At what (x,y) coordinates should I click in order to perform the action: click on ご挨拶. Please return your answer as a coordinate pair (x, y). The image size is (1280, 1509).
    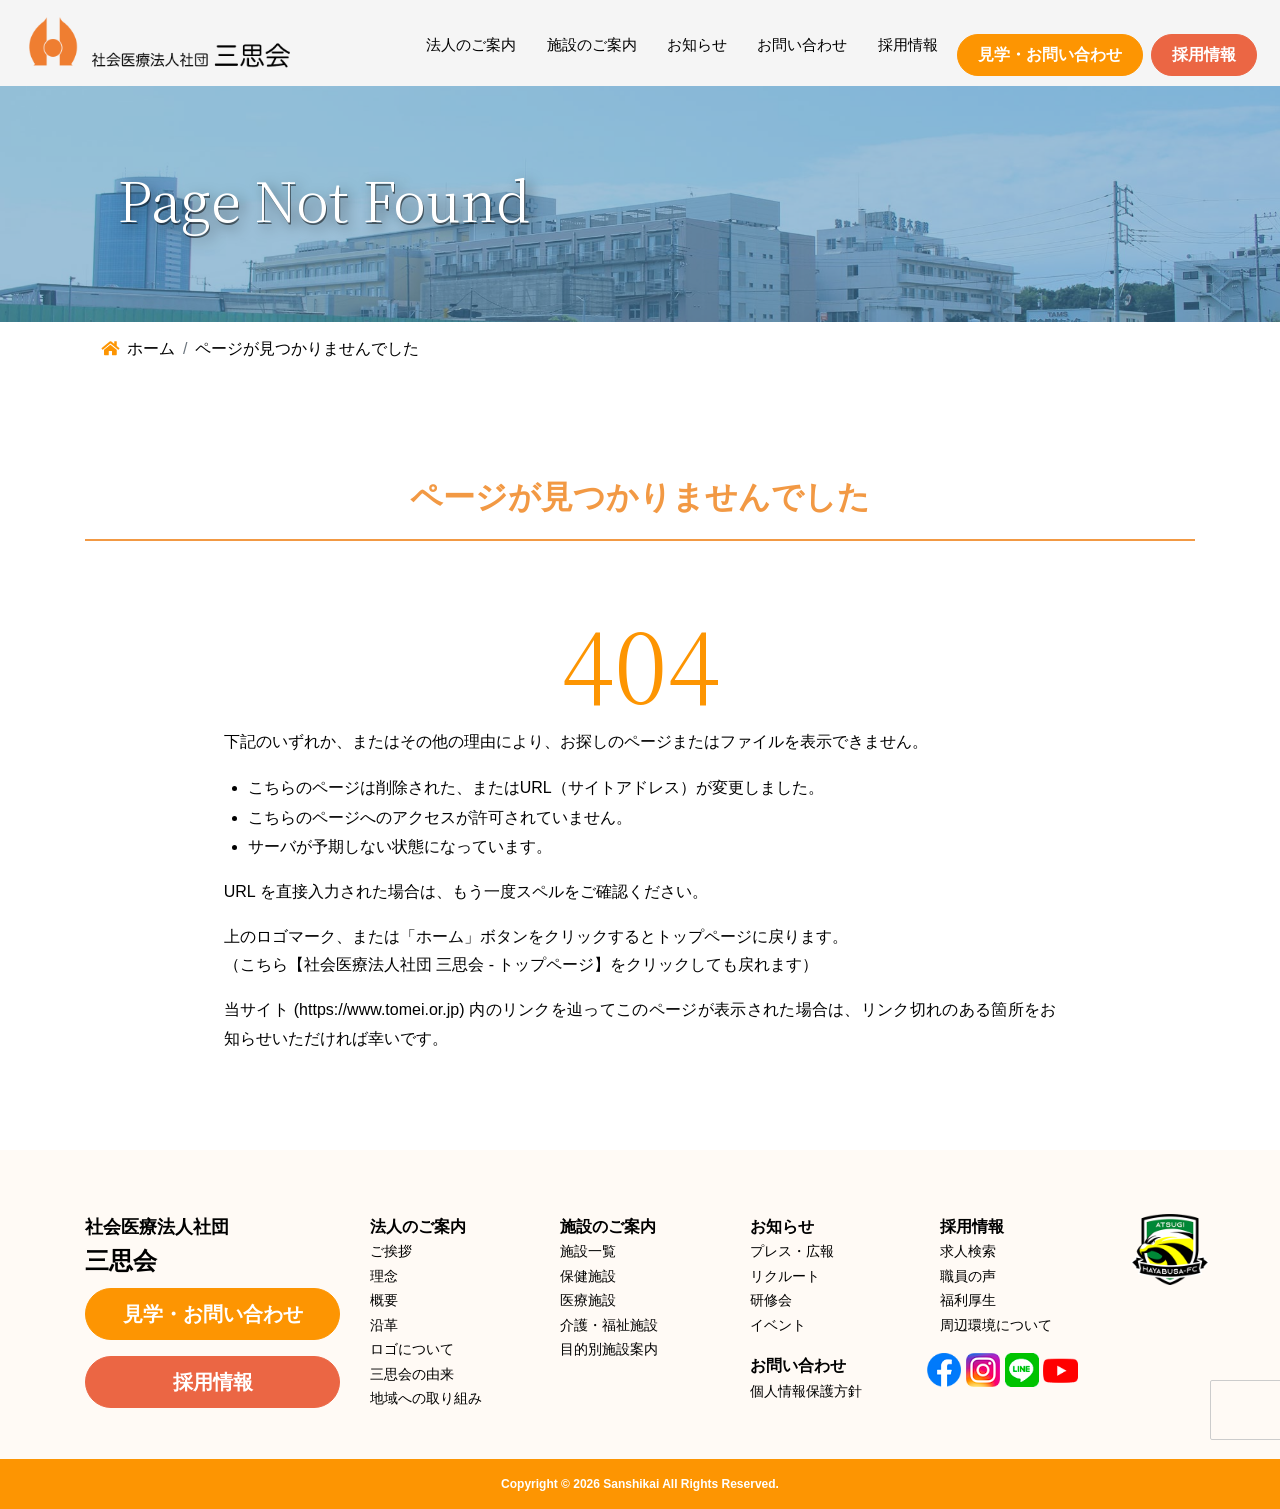
    Looking at the image, I should click on (391, 1251).